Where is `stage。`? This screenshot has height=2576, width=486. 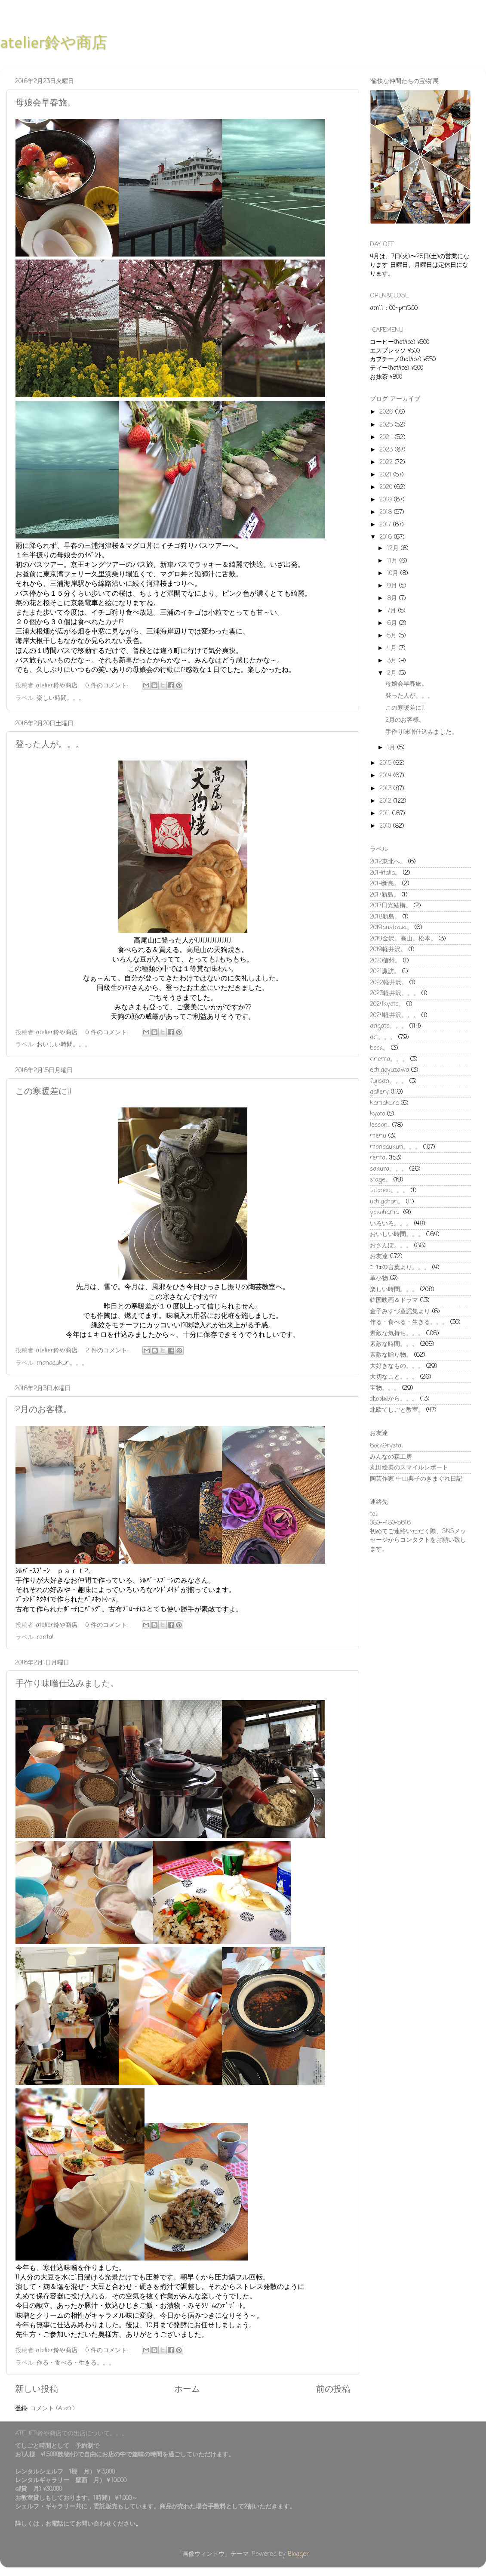 stage。 is located at coordinates (380, 1179).